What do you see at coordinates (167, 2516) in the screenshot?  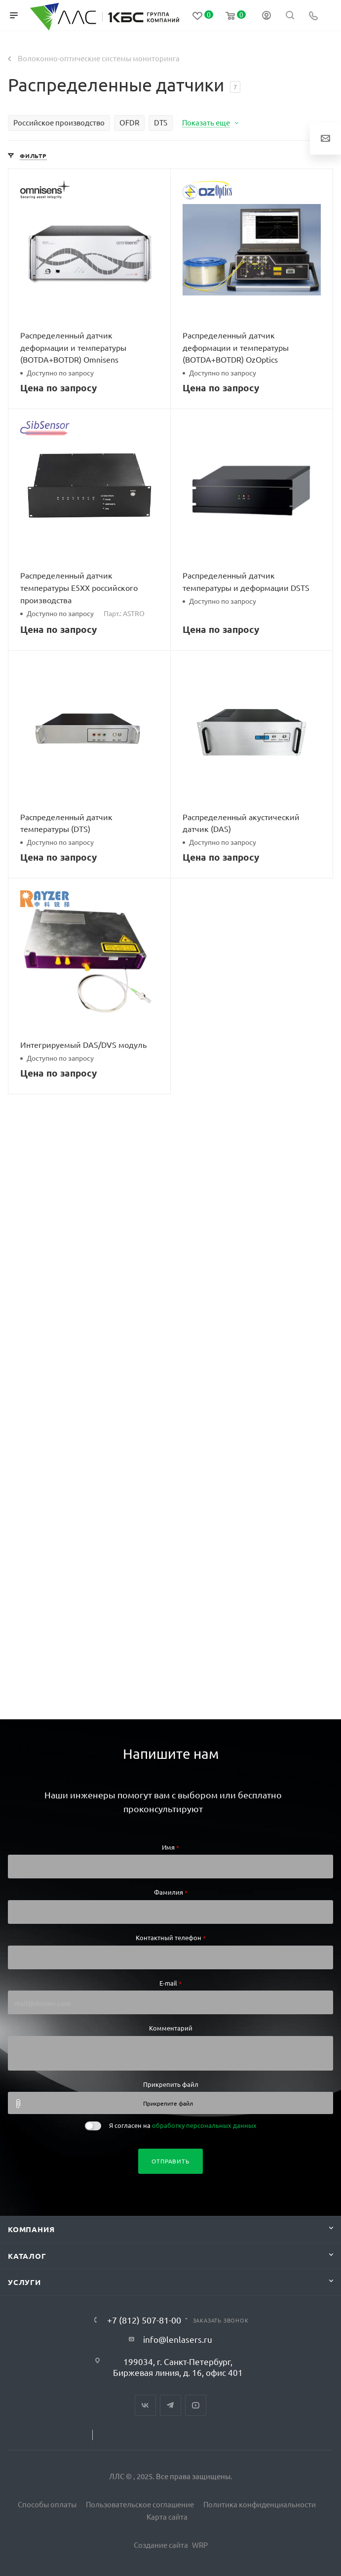 I see `Карта сайта` at bounding box center [167, 2516].